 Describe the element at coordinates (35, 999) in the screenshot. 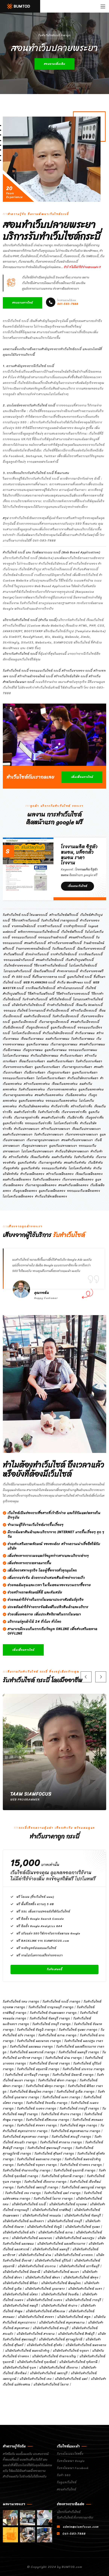

I see `รับจ้างทําเว็บกระบี่` at that location.